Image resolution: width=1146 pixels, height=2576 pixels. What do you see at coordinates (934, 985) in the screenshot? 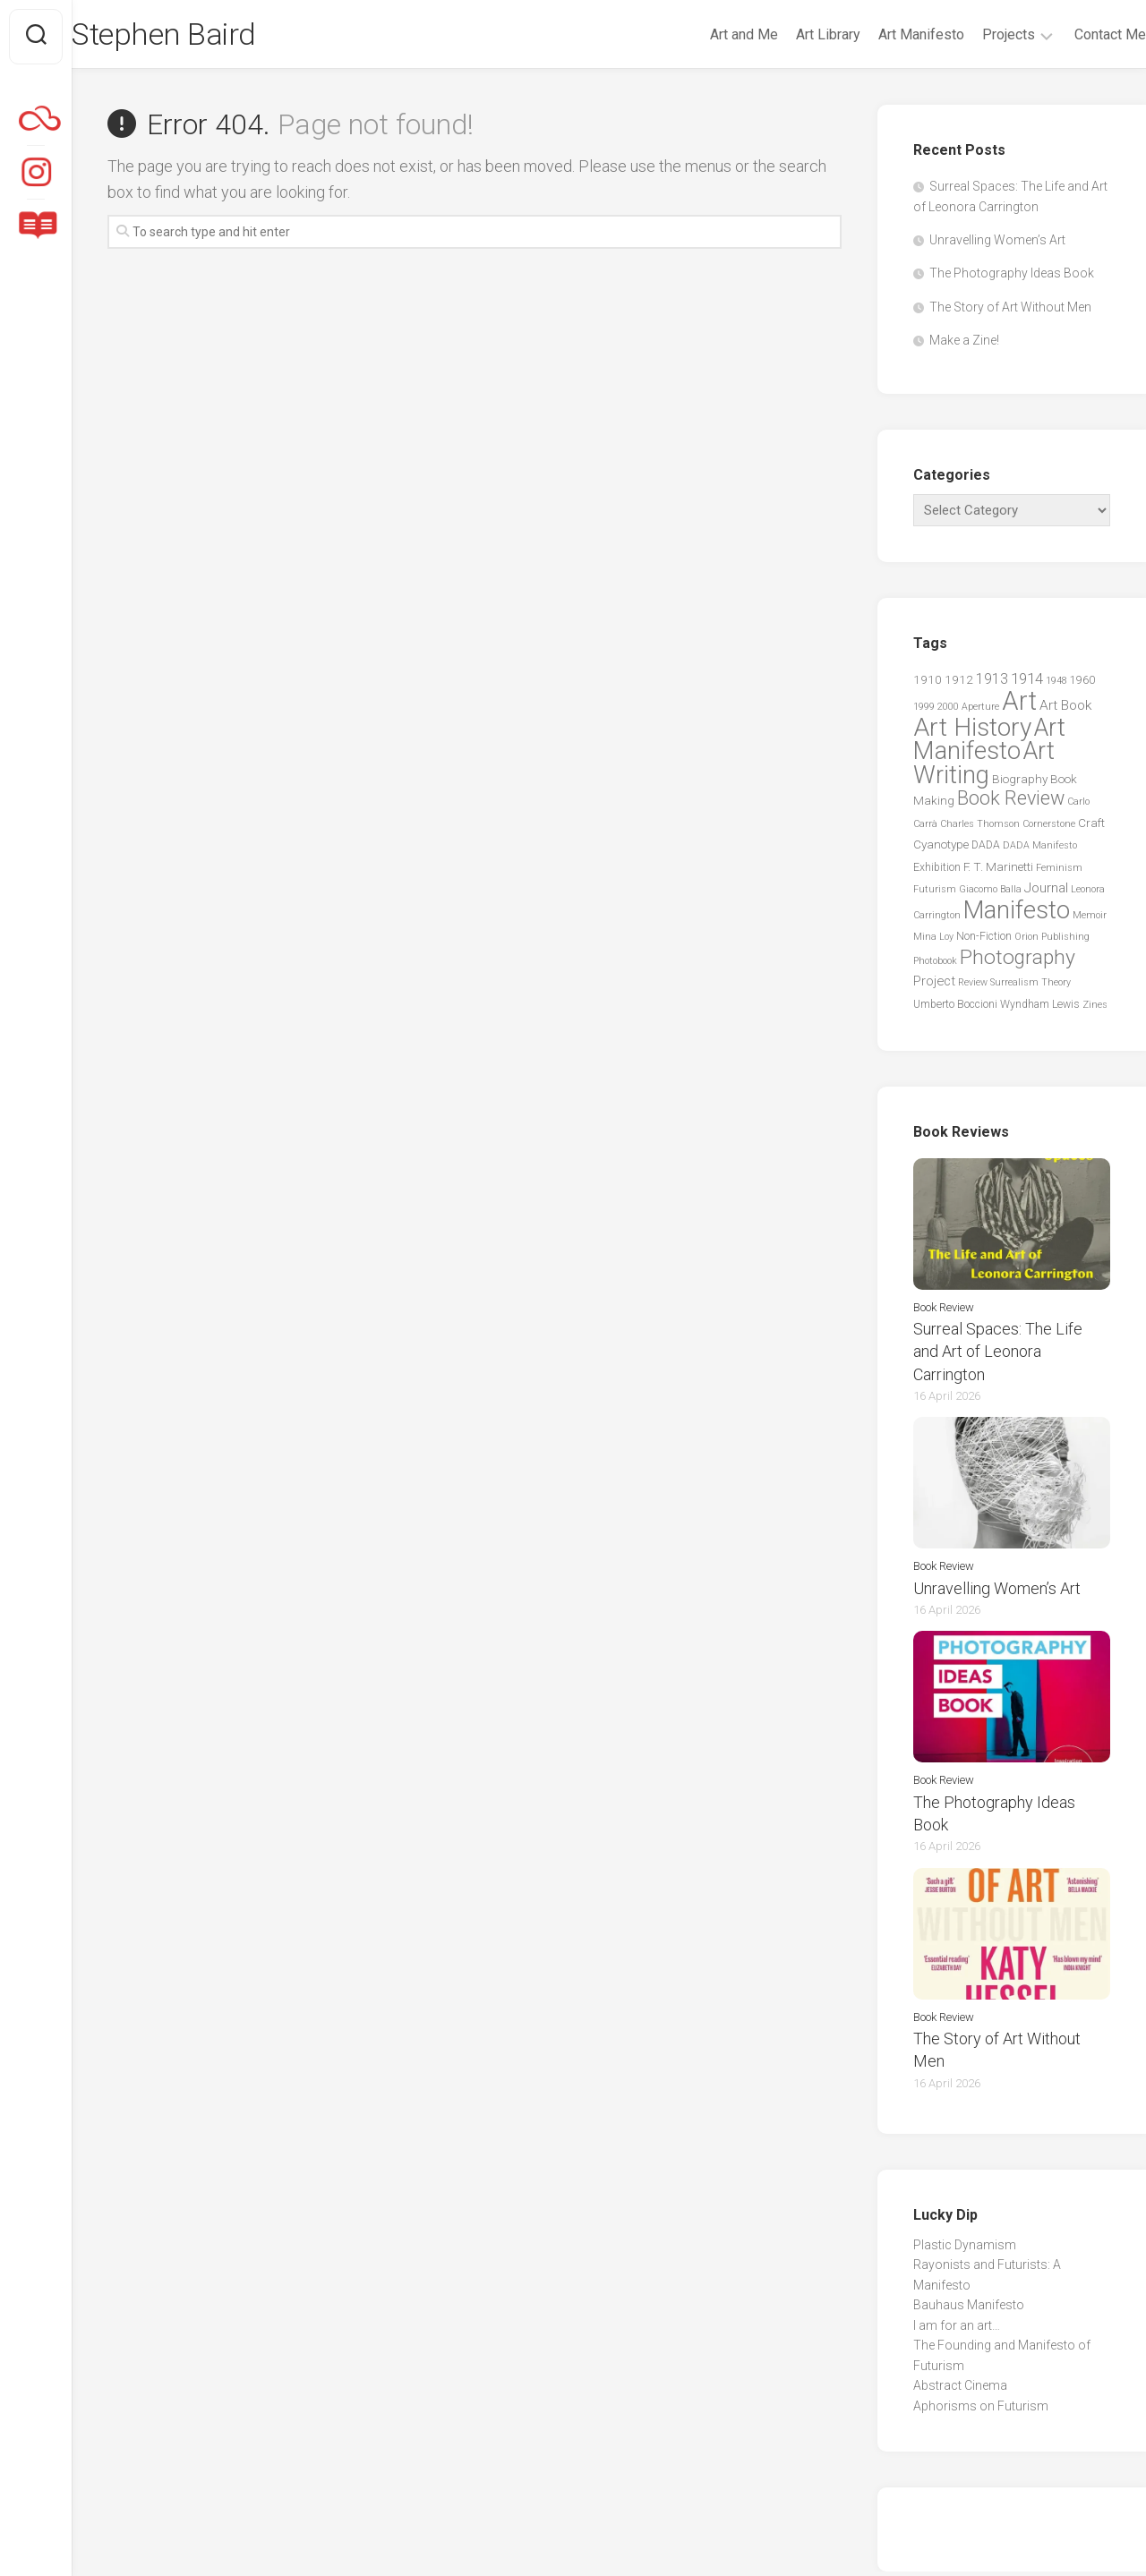
I see `Project [Project (5 items)]` at bounding box center [934, 985].